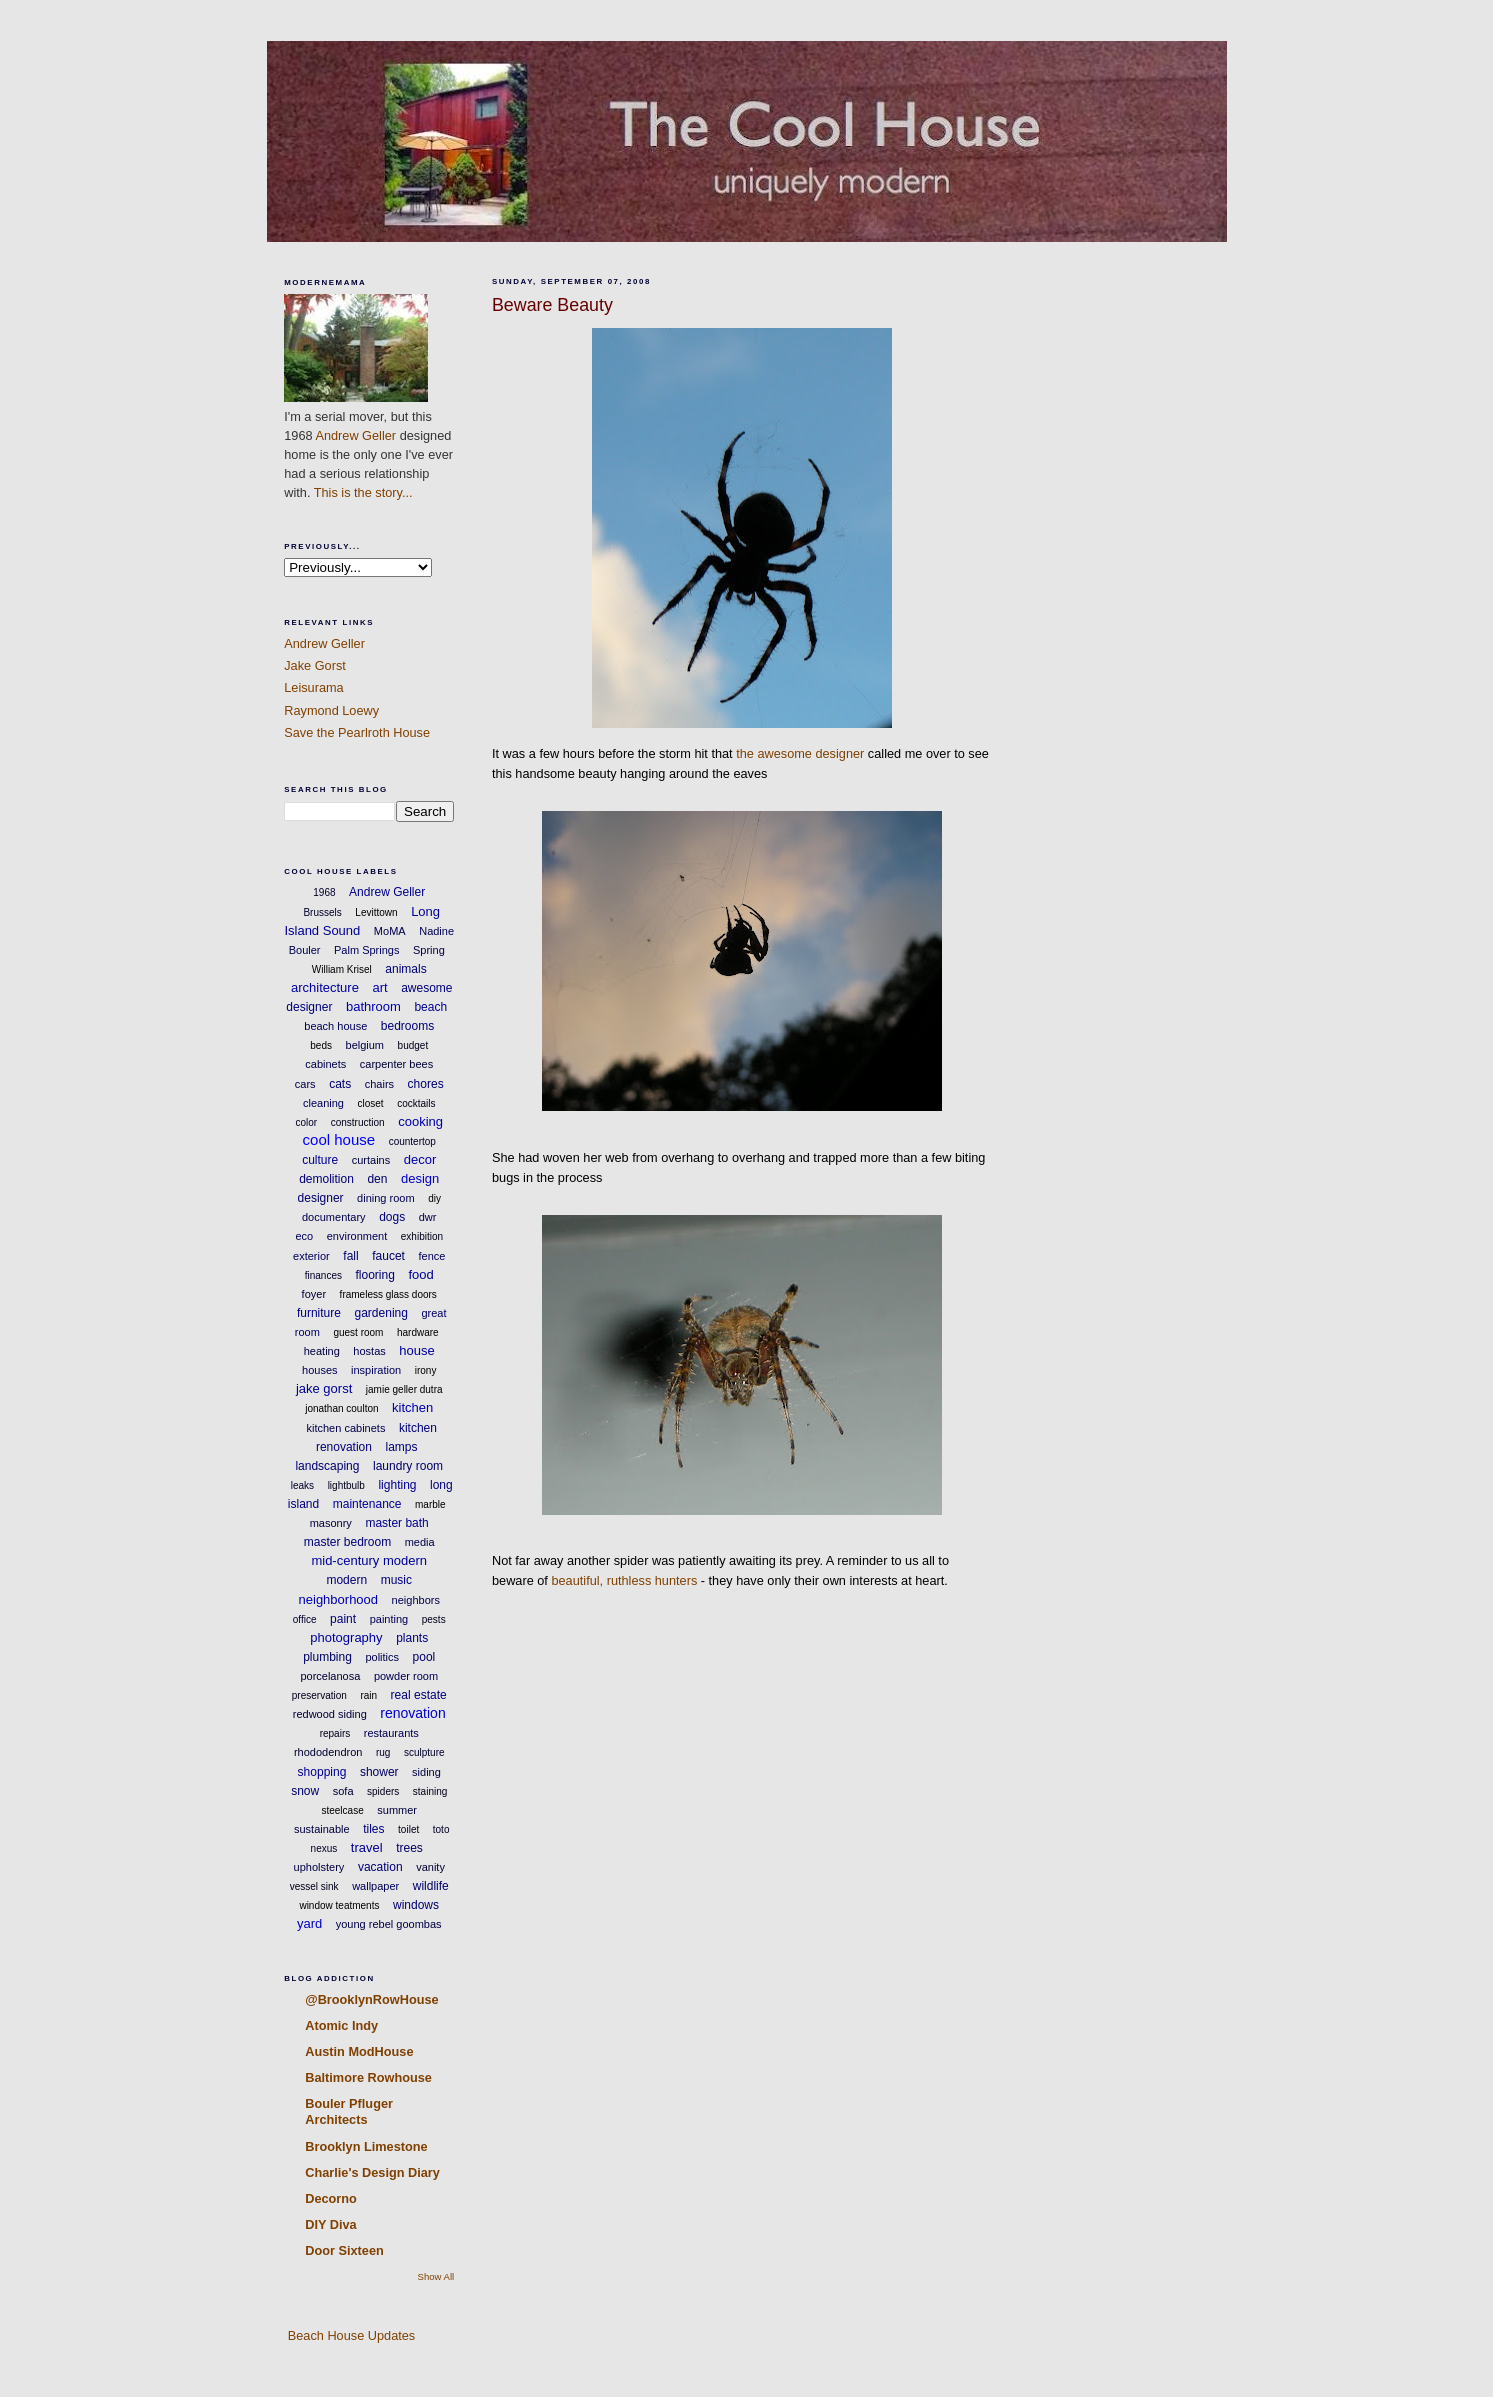 This screenshot has width=1493, height=2397. I want to click on windows, so click(416, 1905).